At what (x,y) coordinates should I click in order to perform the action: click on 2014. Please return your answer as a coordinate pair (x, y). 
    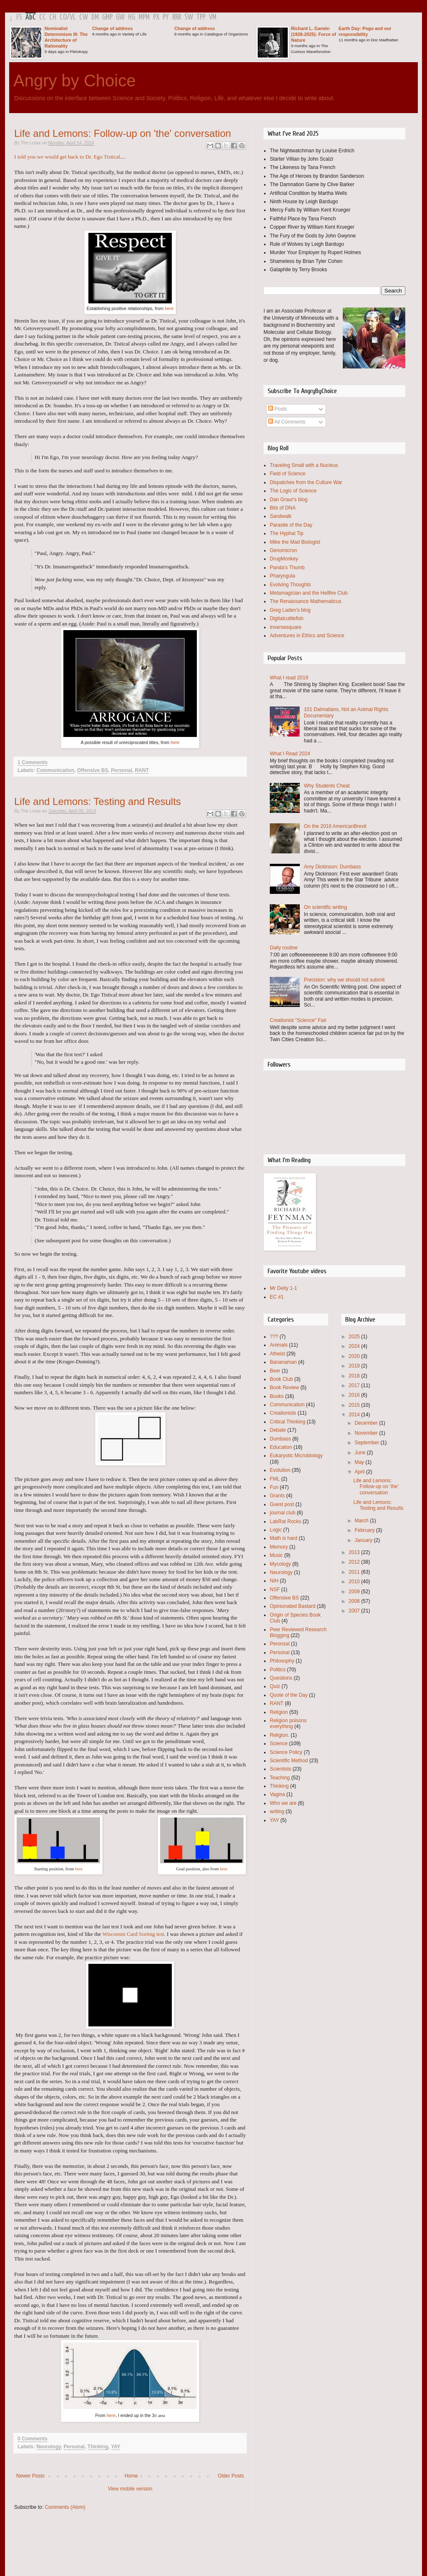
    Looking at the image, I should click on (355, 1415).